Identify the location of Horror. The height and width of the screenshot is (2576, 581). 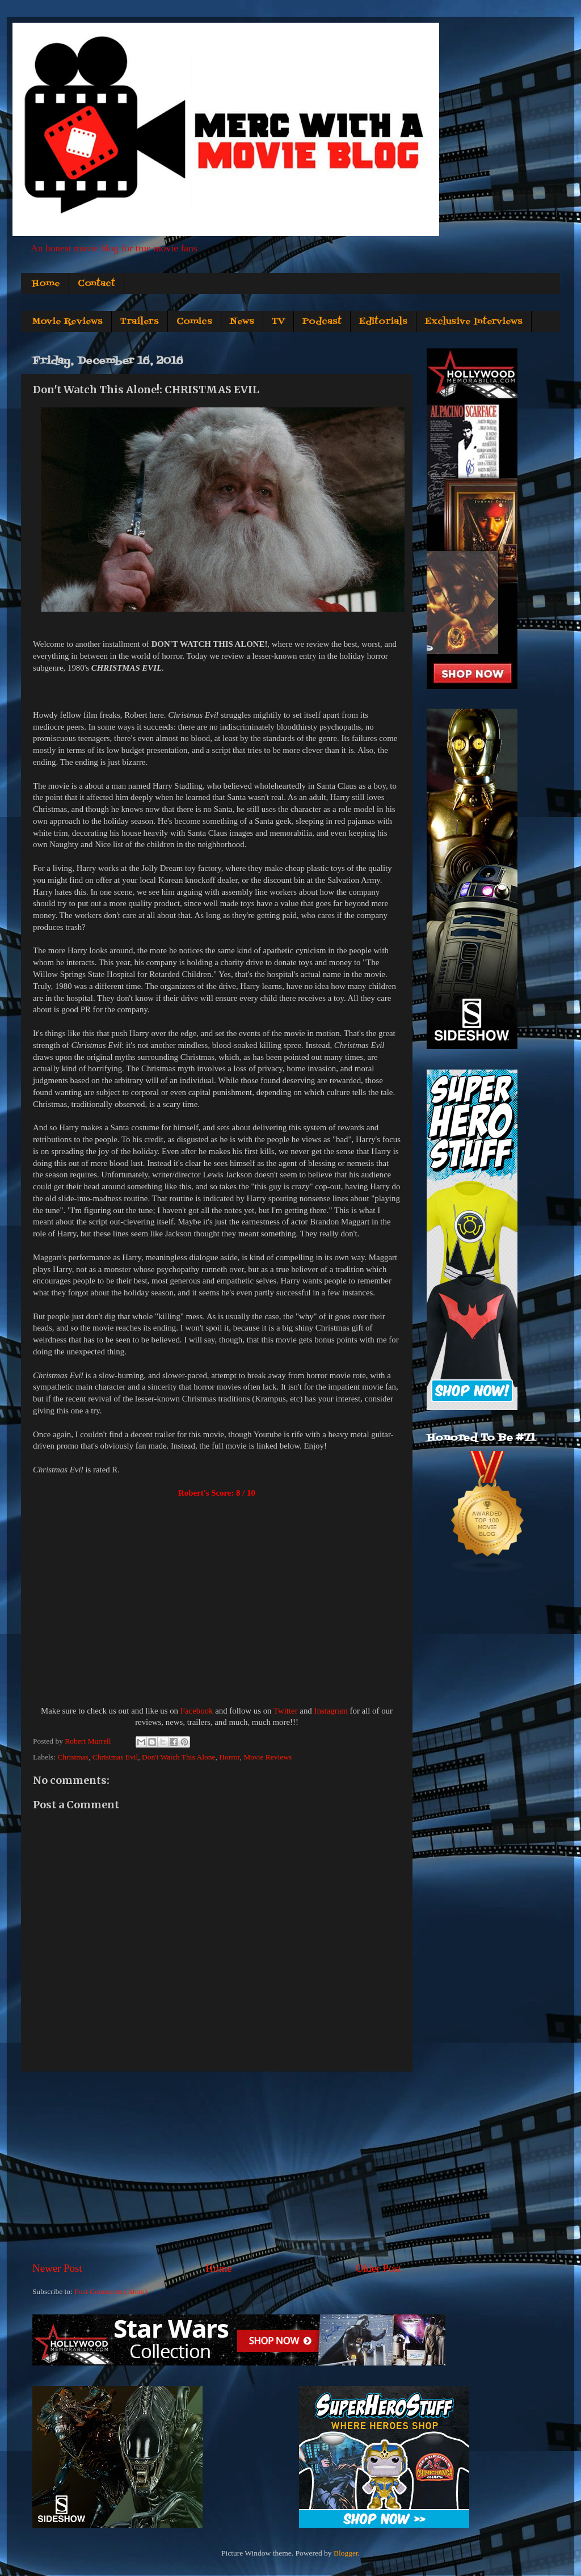
(229, 1757).